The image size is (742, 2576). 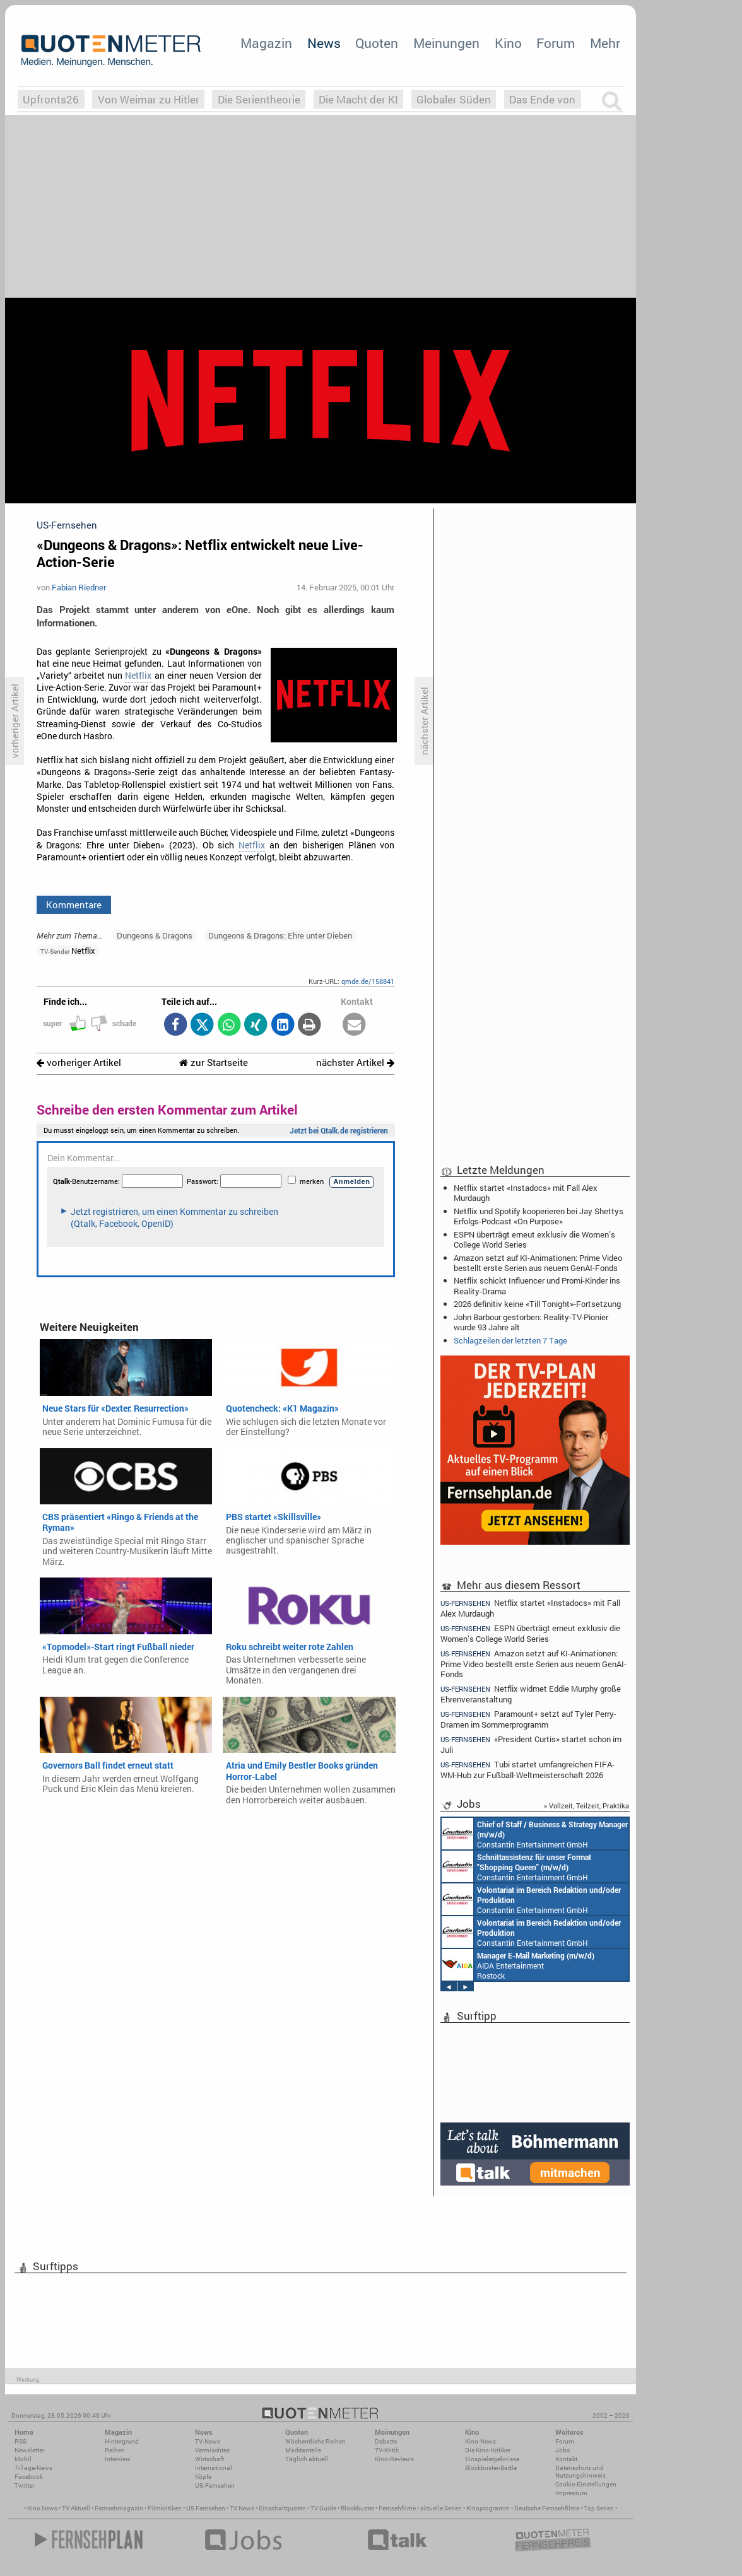 What do you see at coordinates (367, 981) in the screenshot?
I see `qmde.de/158841` at bounding box center [367, 981].